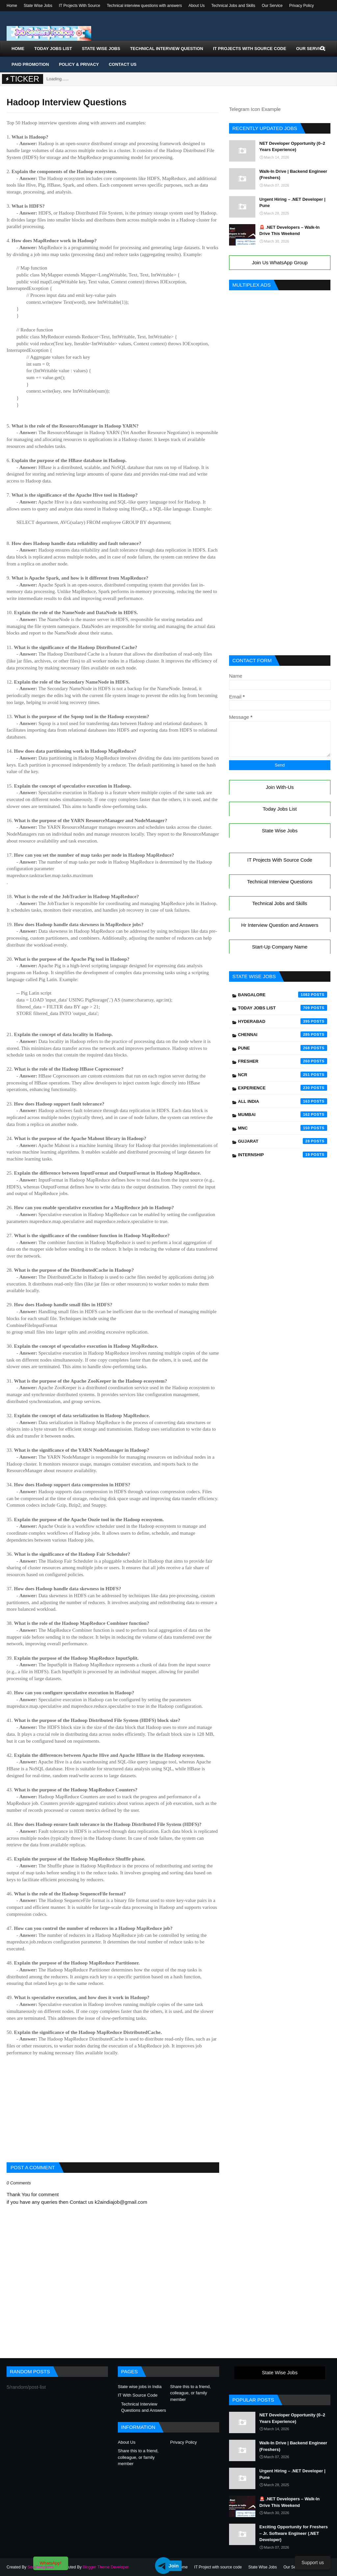 This screenshot has height=2576, width=337. I want to click on State Wise Jobs [menuitem], so click(101, 48).